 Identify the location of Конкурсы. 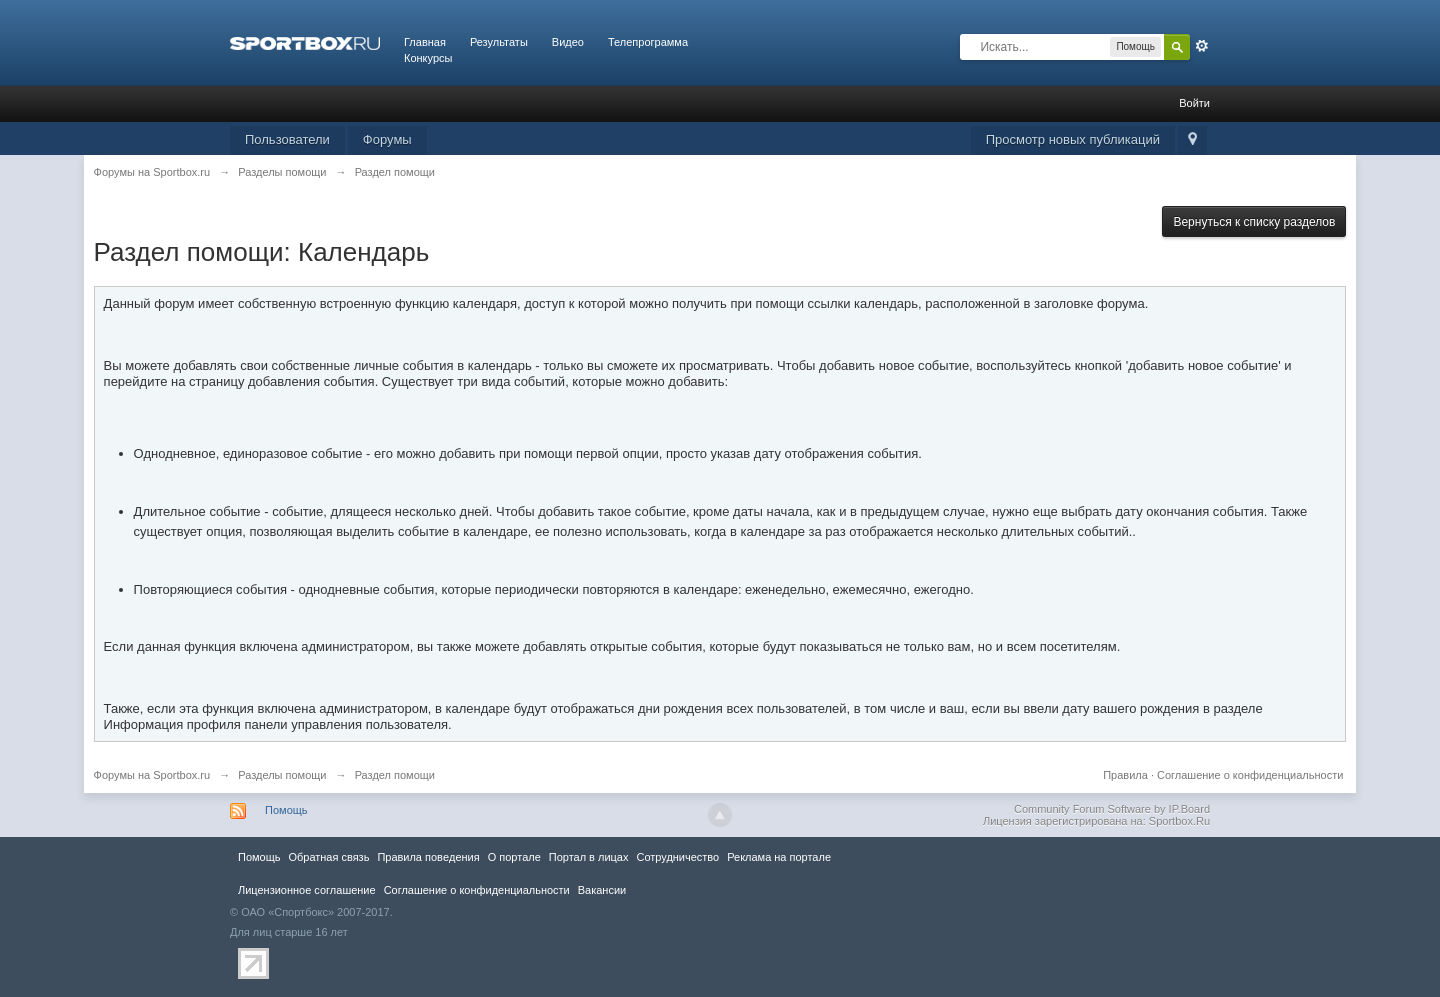
(428, 58).